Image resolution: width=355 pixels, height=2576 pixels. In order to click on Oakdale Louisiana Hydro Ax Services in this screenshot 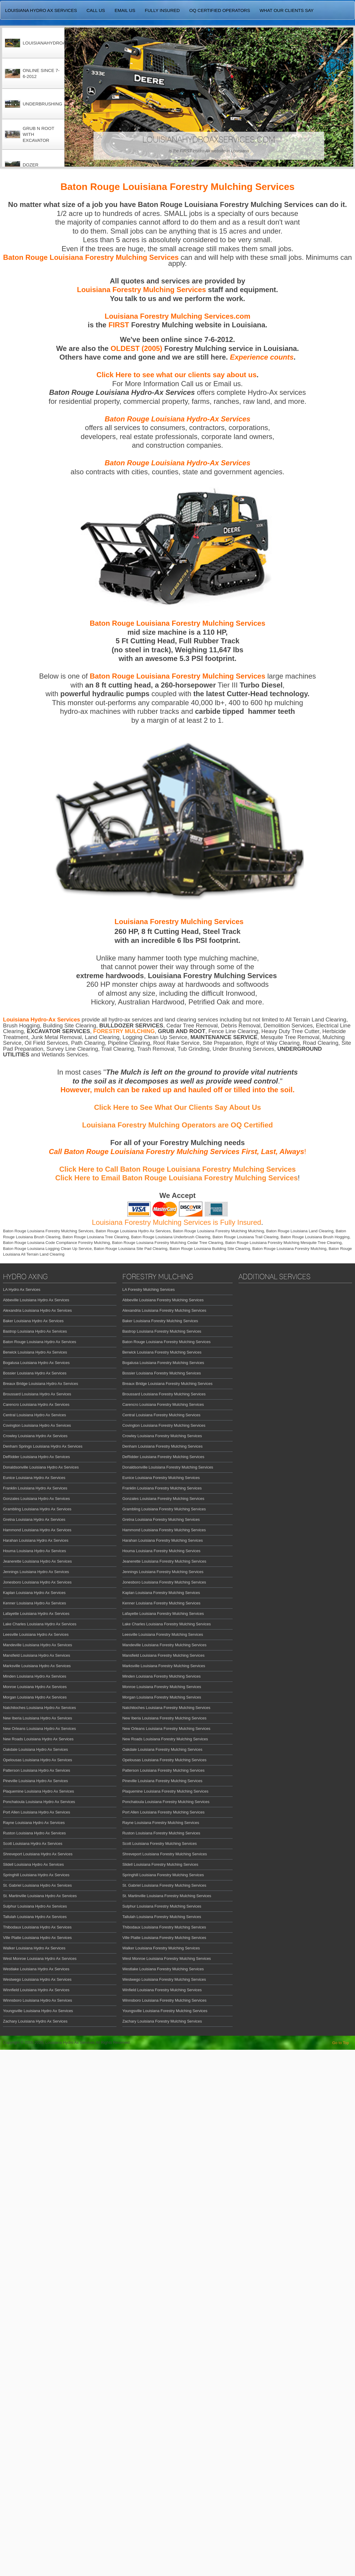, I will do `click(35, 1749)`.